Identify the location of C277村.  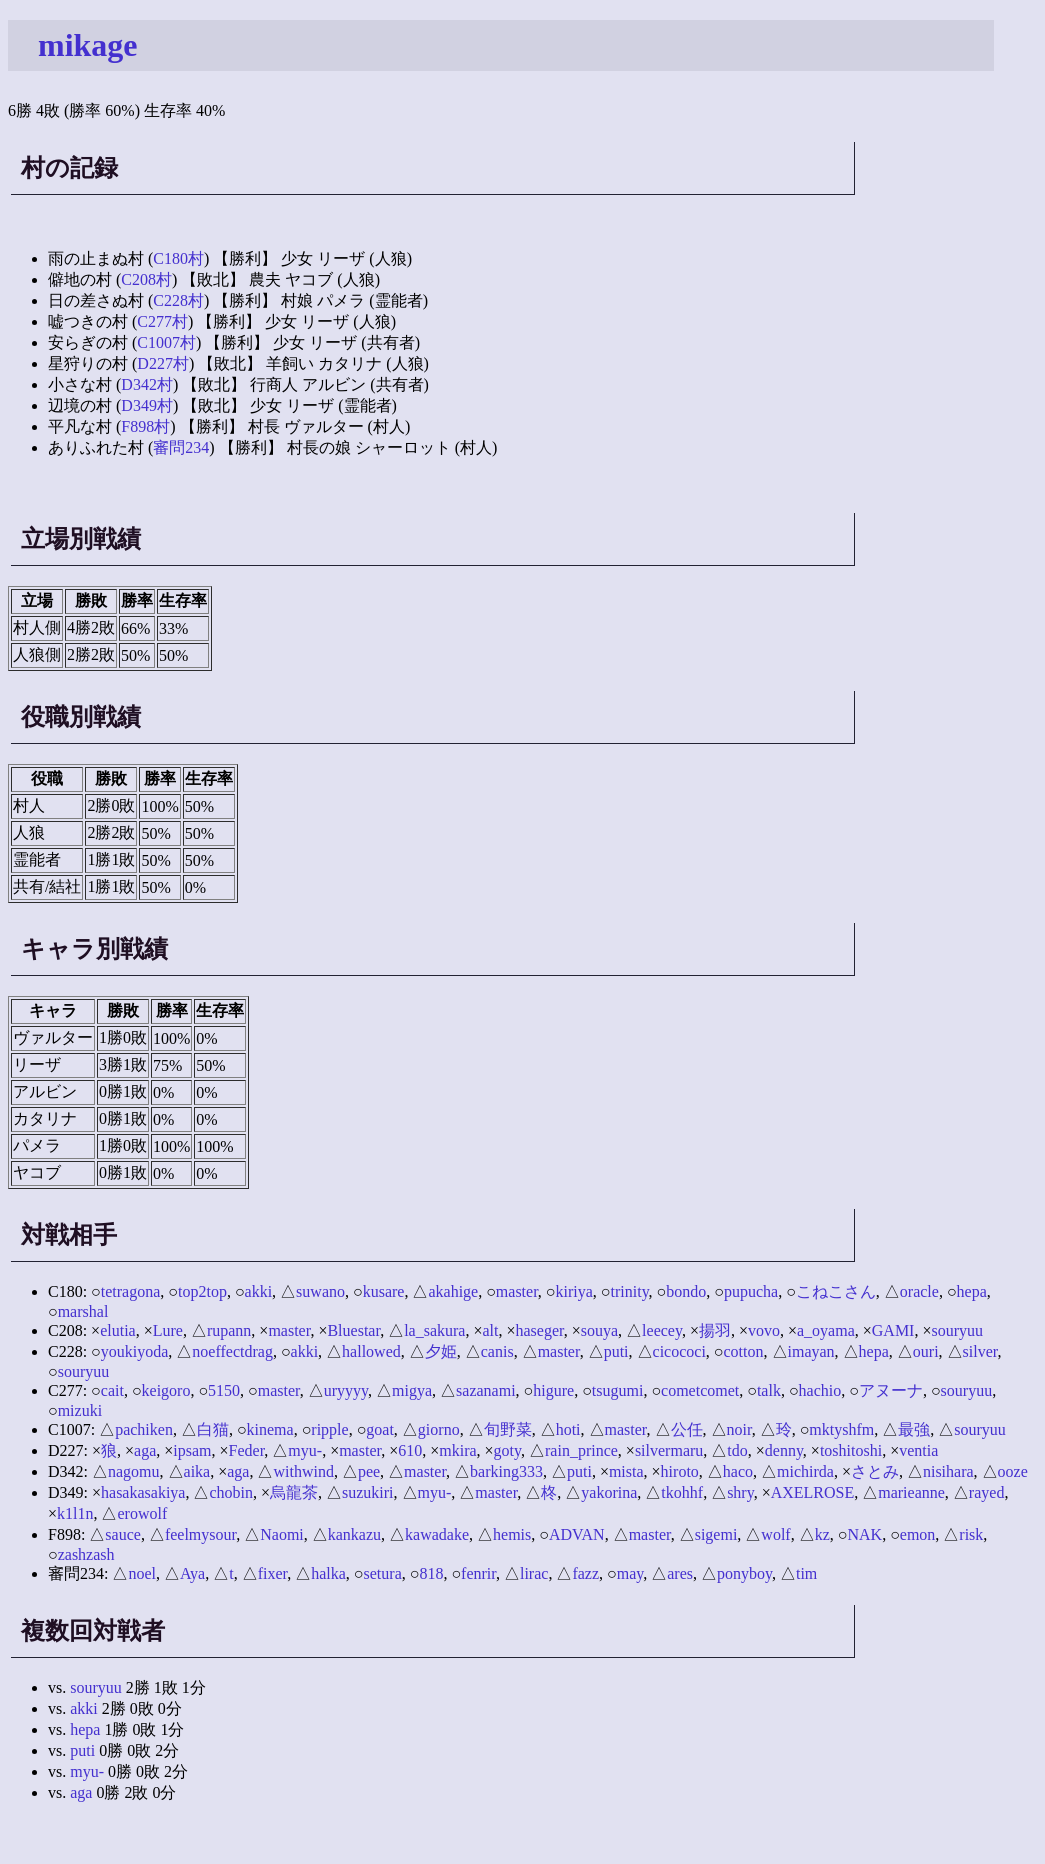
(162, 321).